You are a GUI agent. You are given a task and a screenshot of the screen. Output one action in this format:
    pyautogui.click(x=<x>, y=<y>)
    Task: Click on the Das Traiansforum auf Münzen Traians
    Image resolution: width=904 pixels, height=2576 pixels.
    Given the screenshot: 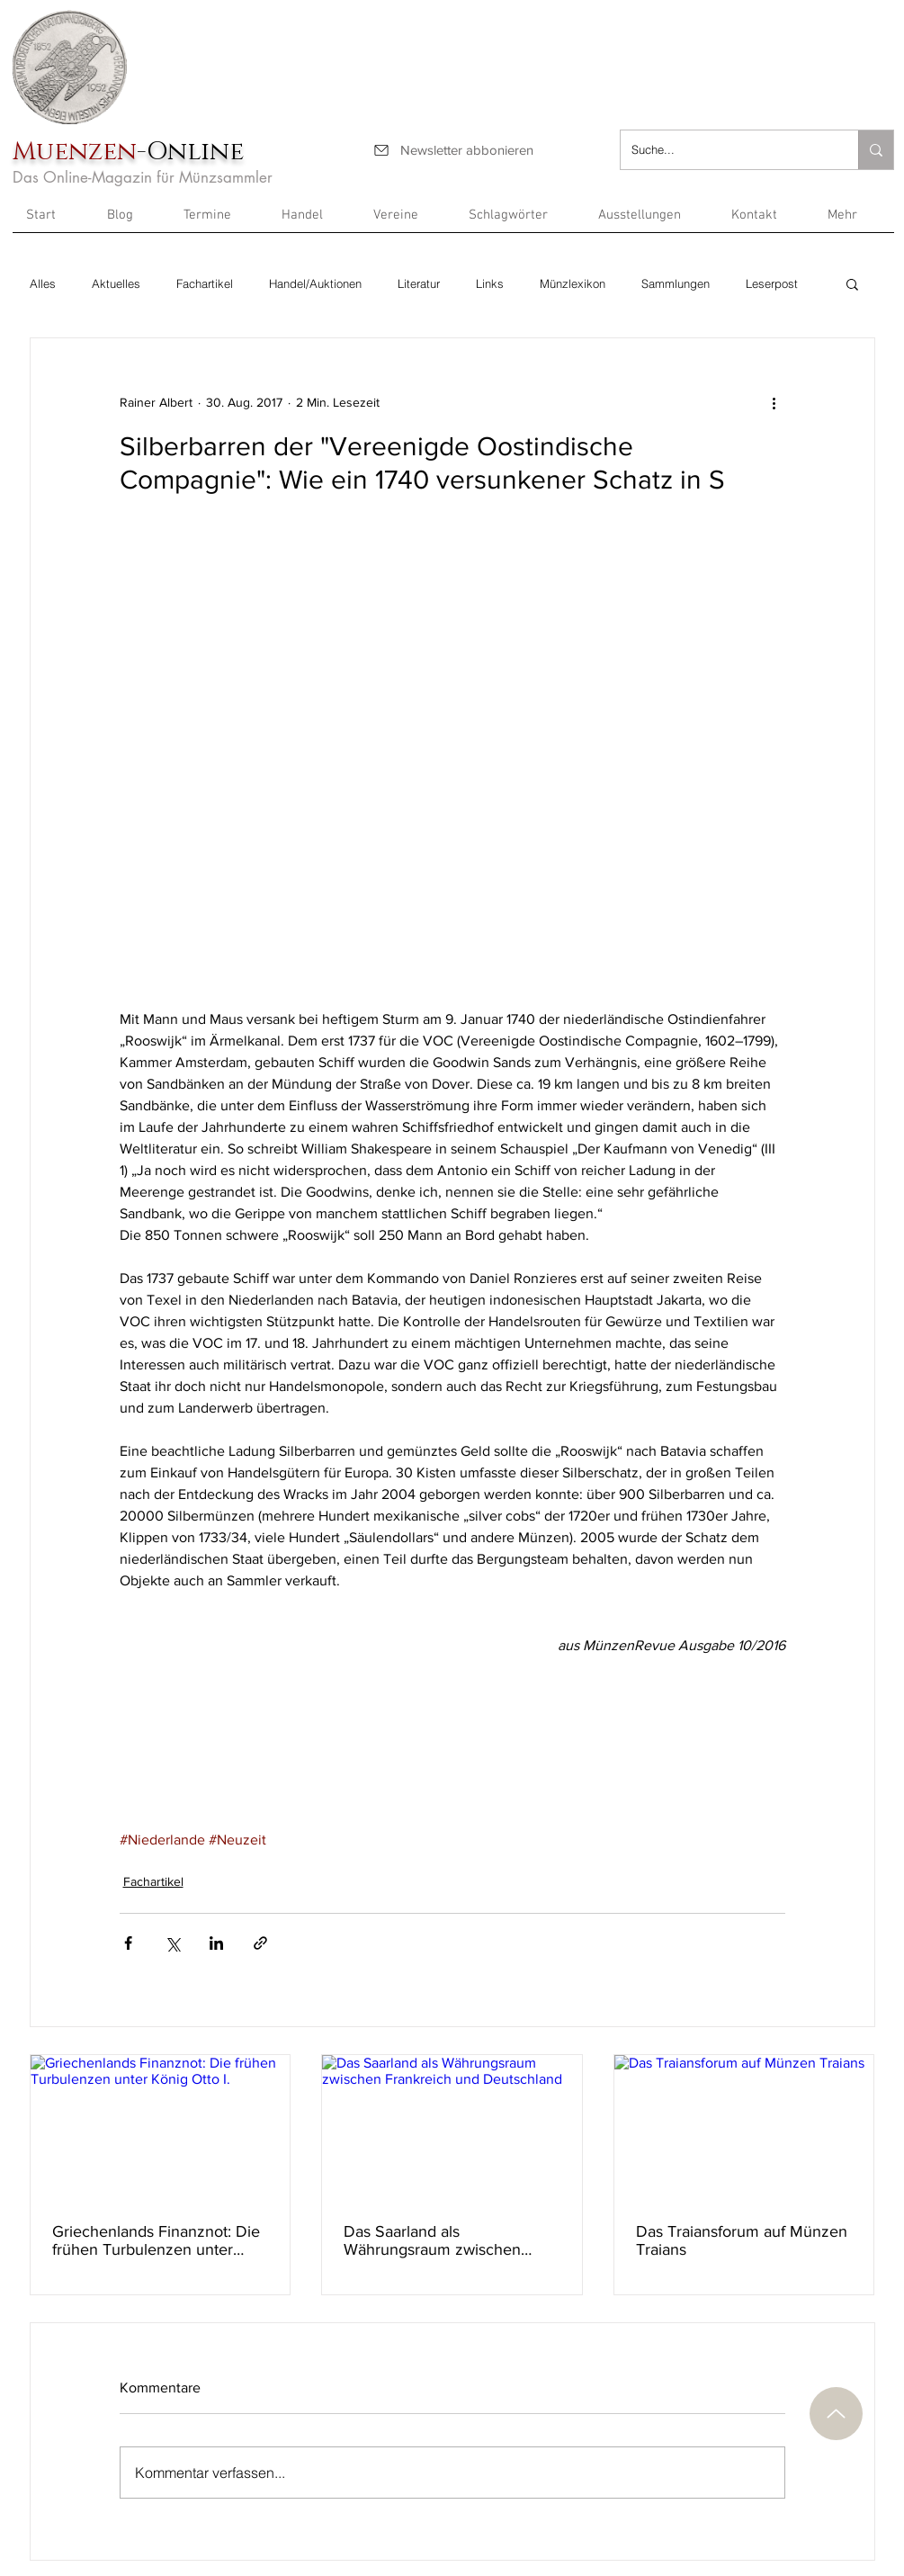 What is the action you would take?
    pyautogui.click(x=741, y=2240)
    